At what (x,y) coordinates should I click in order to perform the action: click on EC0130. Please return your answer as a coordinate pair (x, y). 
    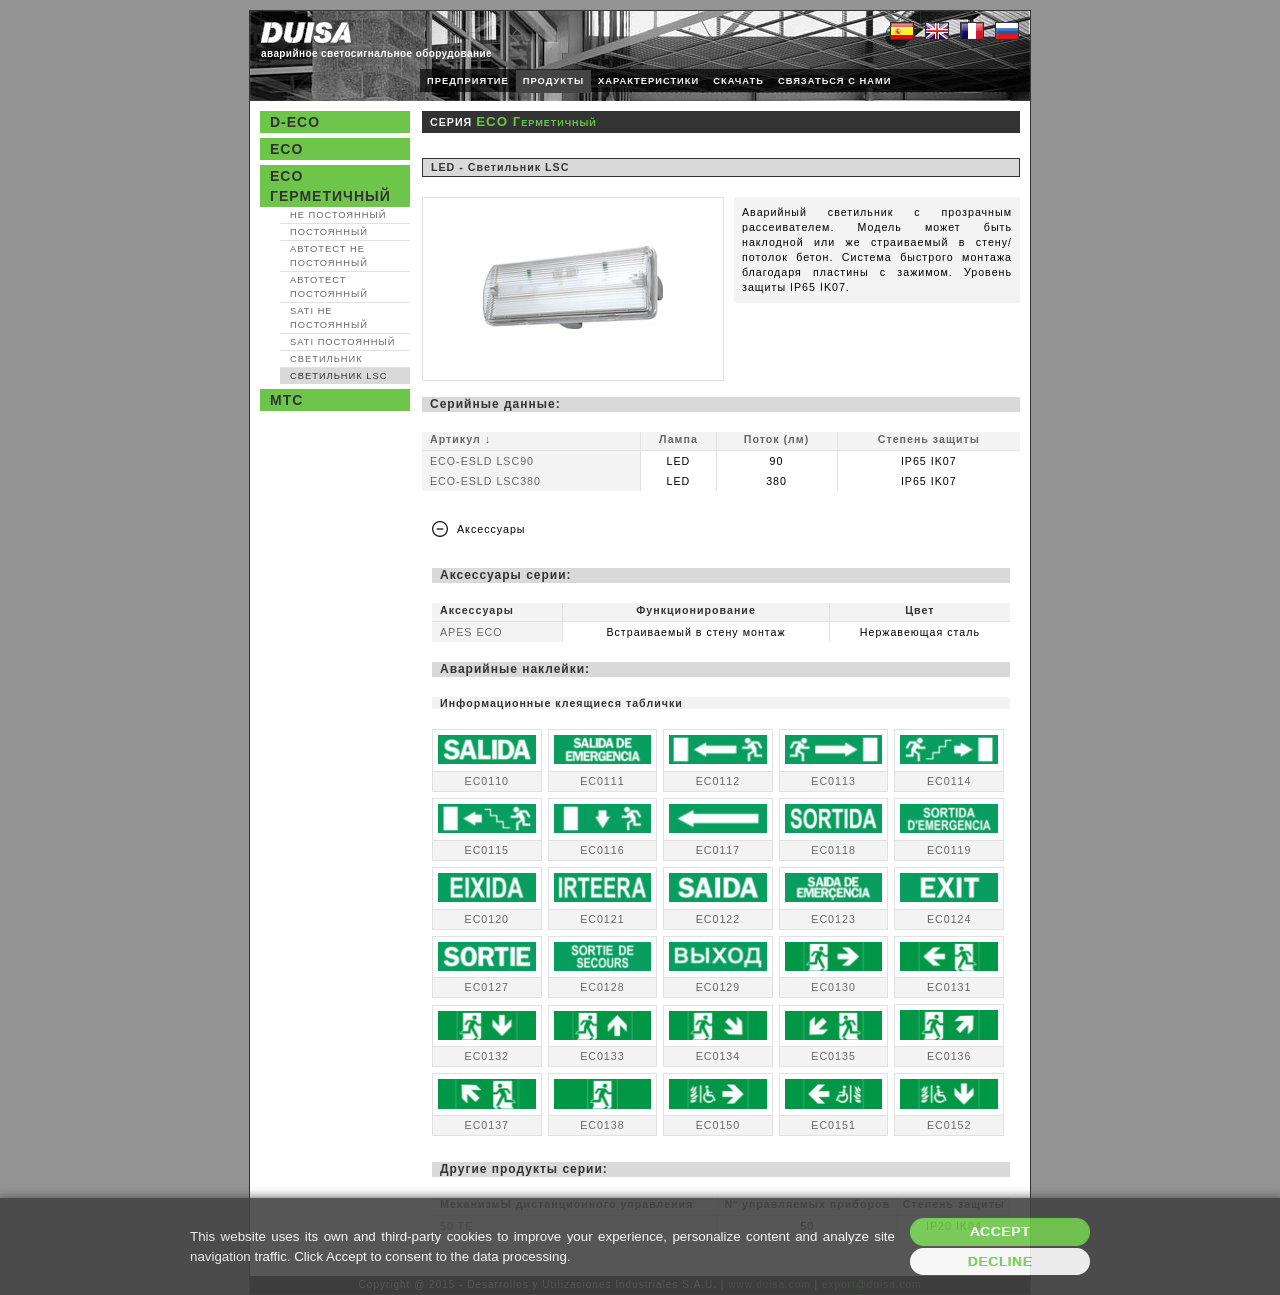
    Looking at the image, I should click on (833, 987).